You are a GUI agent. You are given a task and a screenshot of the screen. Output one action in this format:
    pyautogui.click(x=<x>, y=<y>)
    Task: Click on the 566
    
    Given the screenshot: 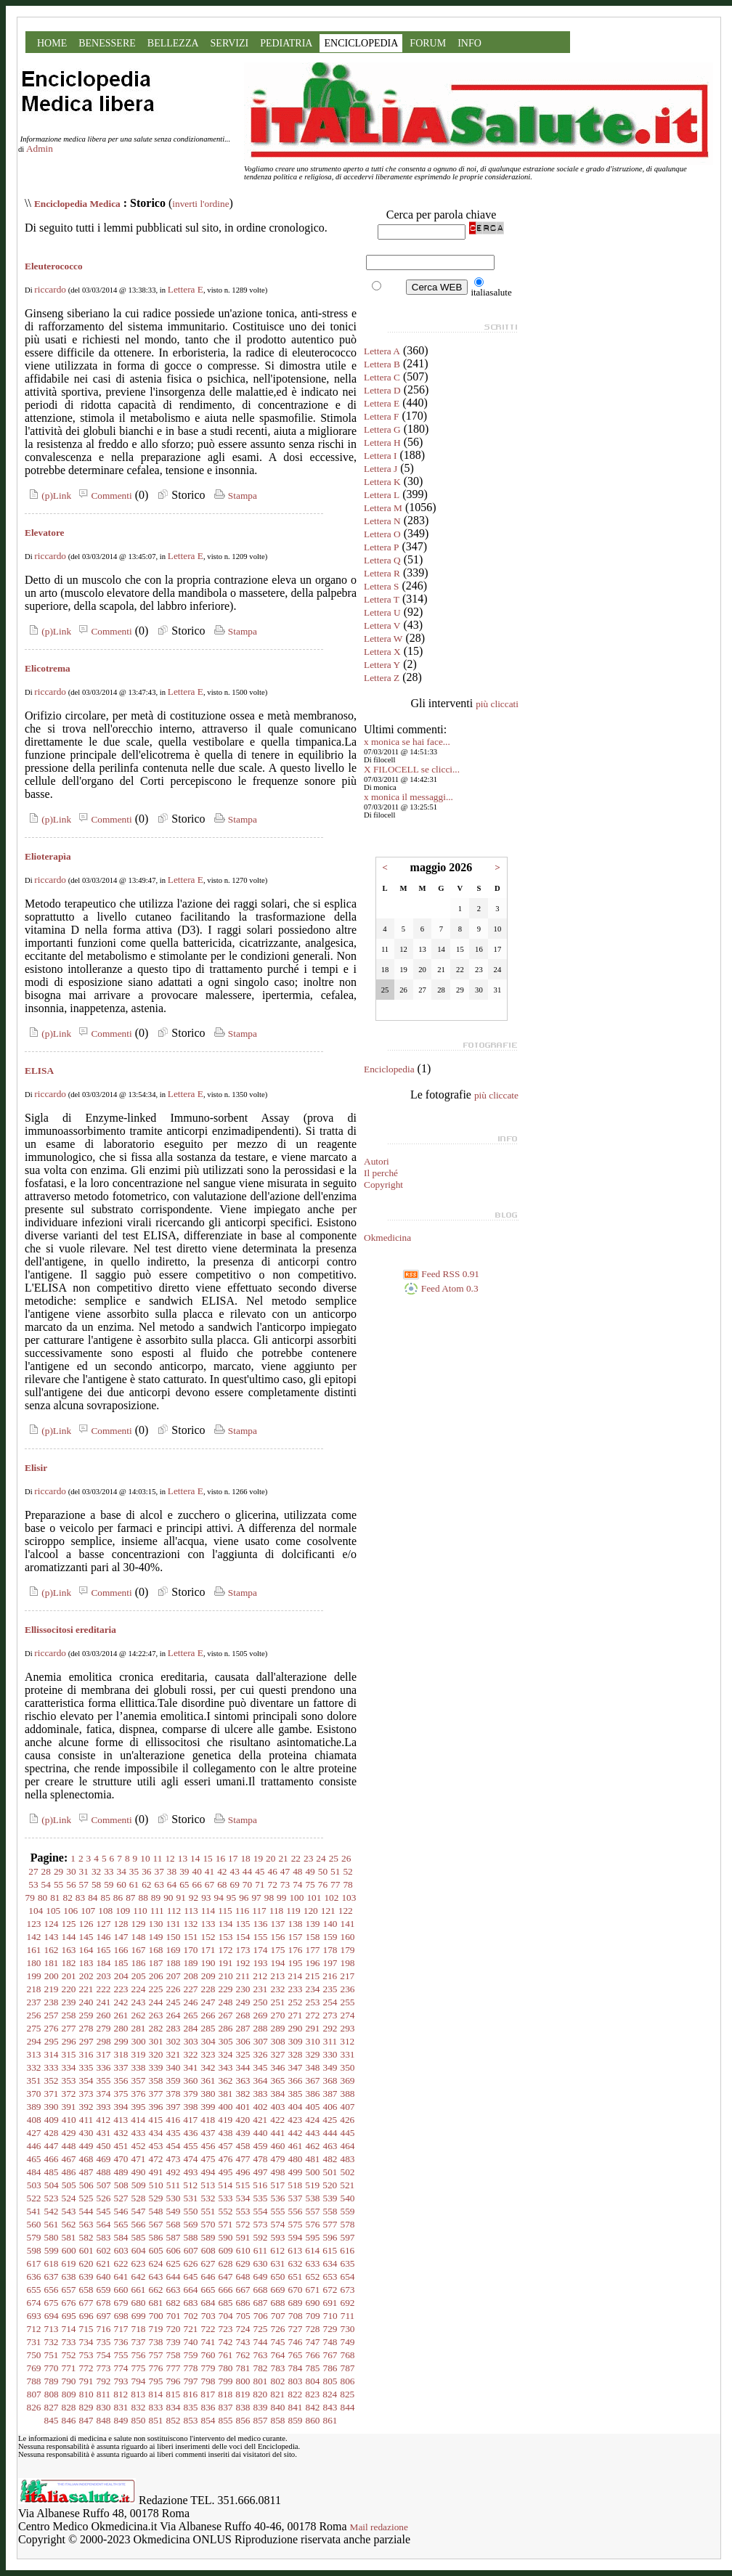 What is the action you would take?
    pyautogui.click(x=138, y=2224)
    